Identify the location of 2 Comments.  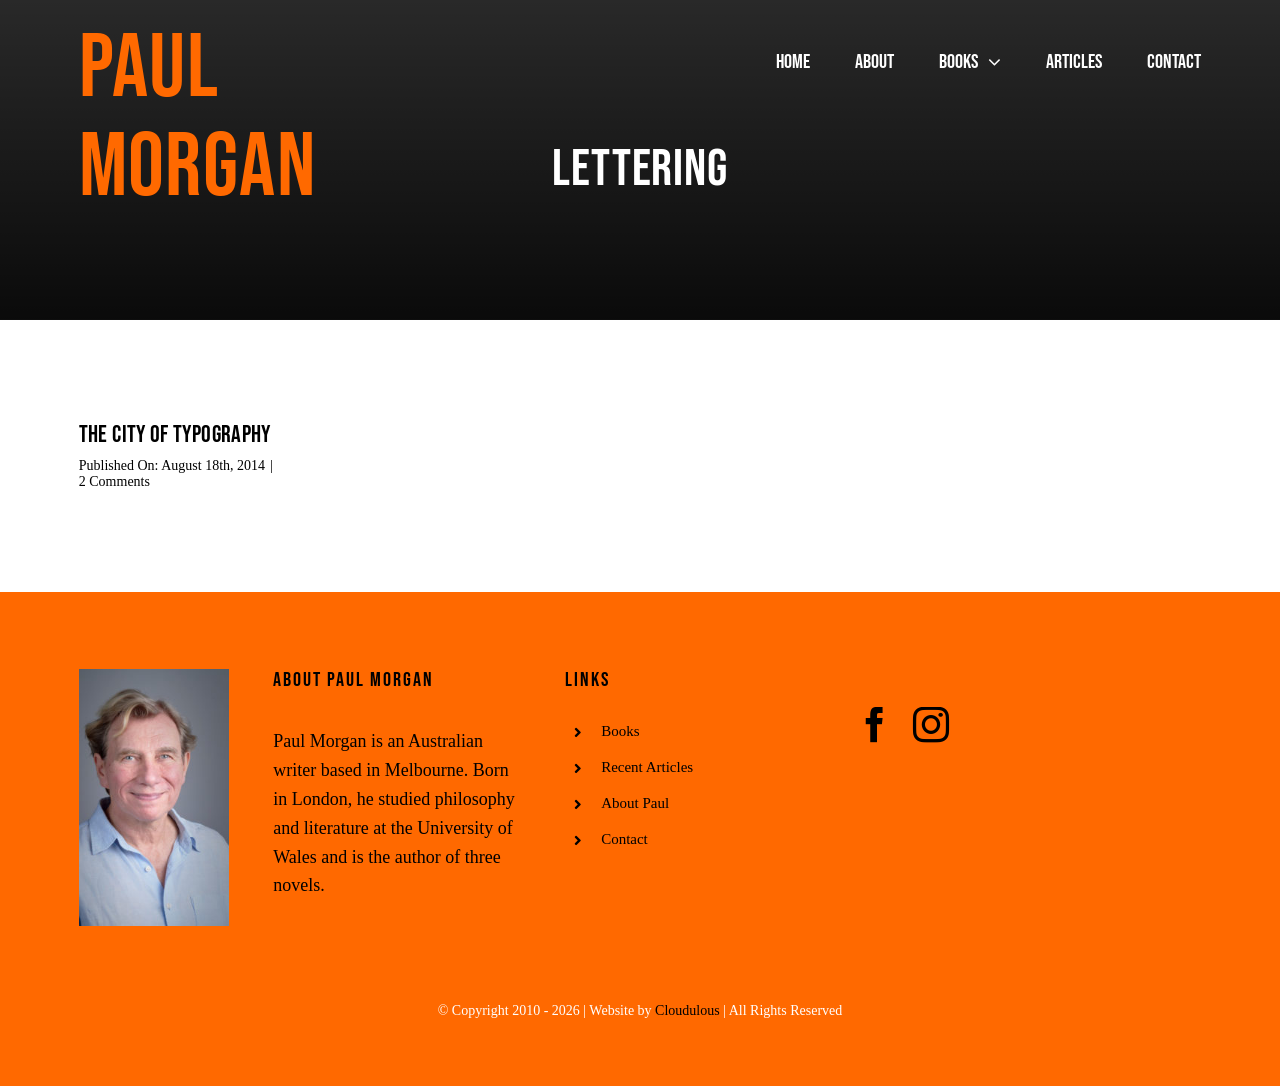
(114, 481).